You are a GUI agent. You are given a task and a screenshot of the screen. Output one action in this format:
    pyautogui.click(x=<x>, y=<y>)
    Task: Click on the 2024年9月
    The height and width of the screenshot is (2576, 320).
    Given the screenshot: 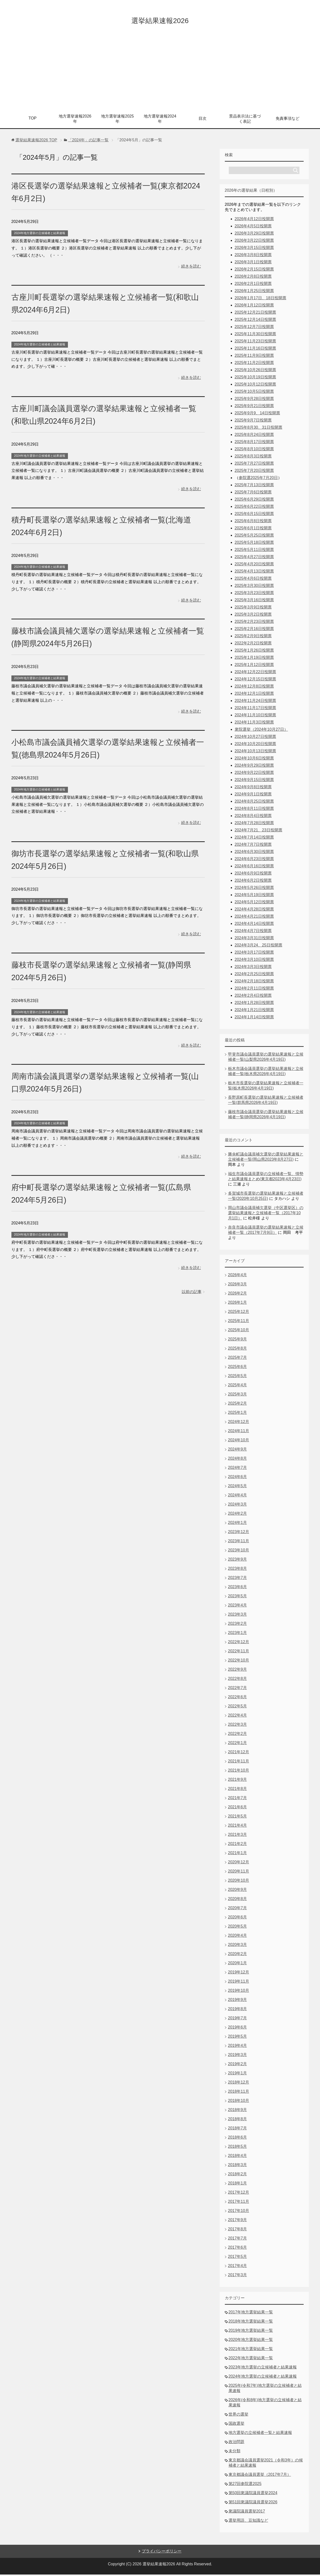 What is the action you would take?
    pyautogui.click(x=237, y=1451)
    